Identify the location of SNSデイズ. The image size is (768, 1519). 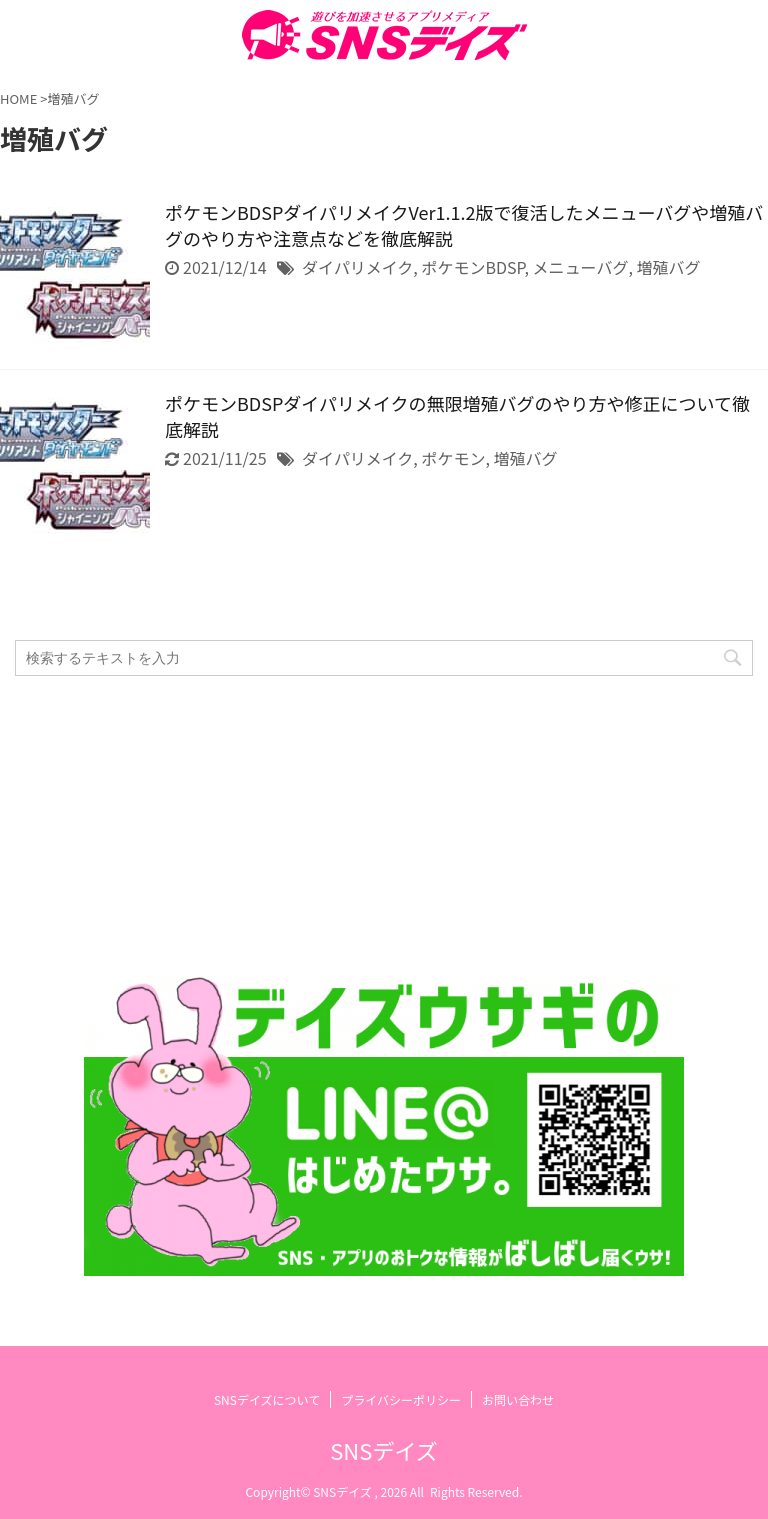
(383, 1450).